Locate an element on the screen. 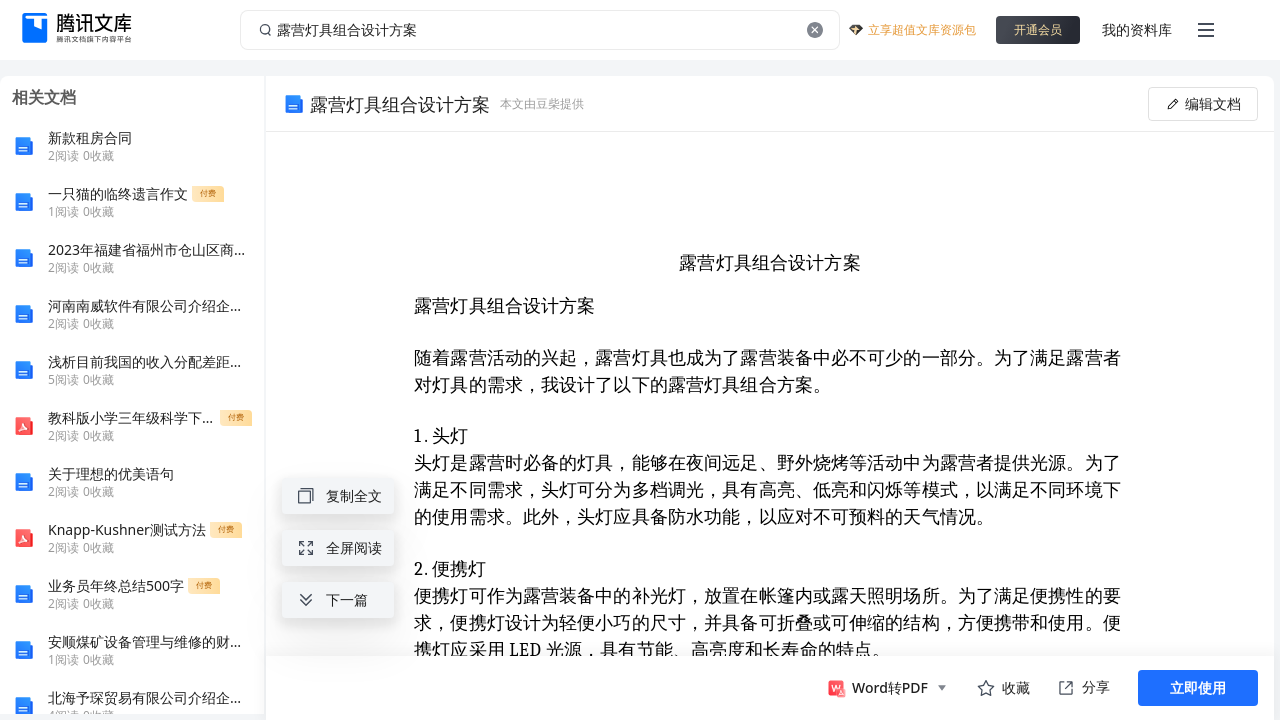  我的资料库 is located at coordinates (1137, 29).